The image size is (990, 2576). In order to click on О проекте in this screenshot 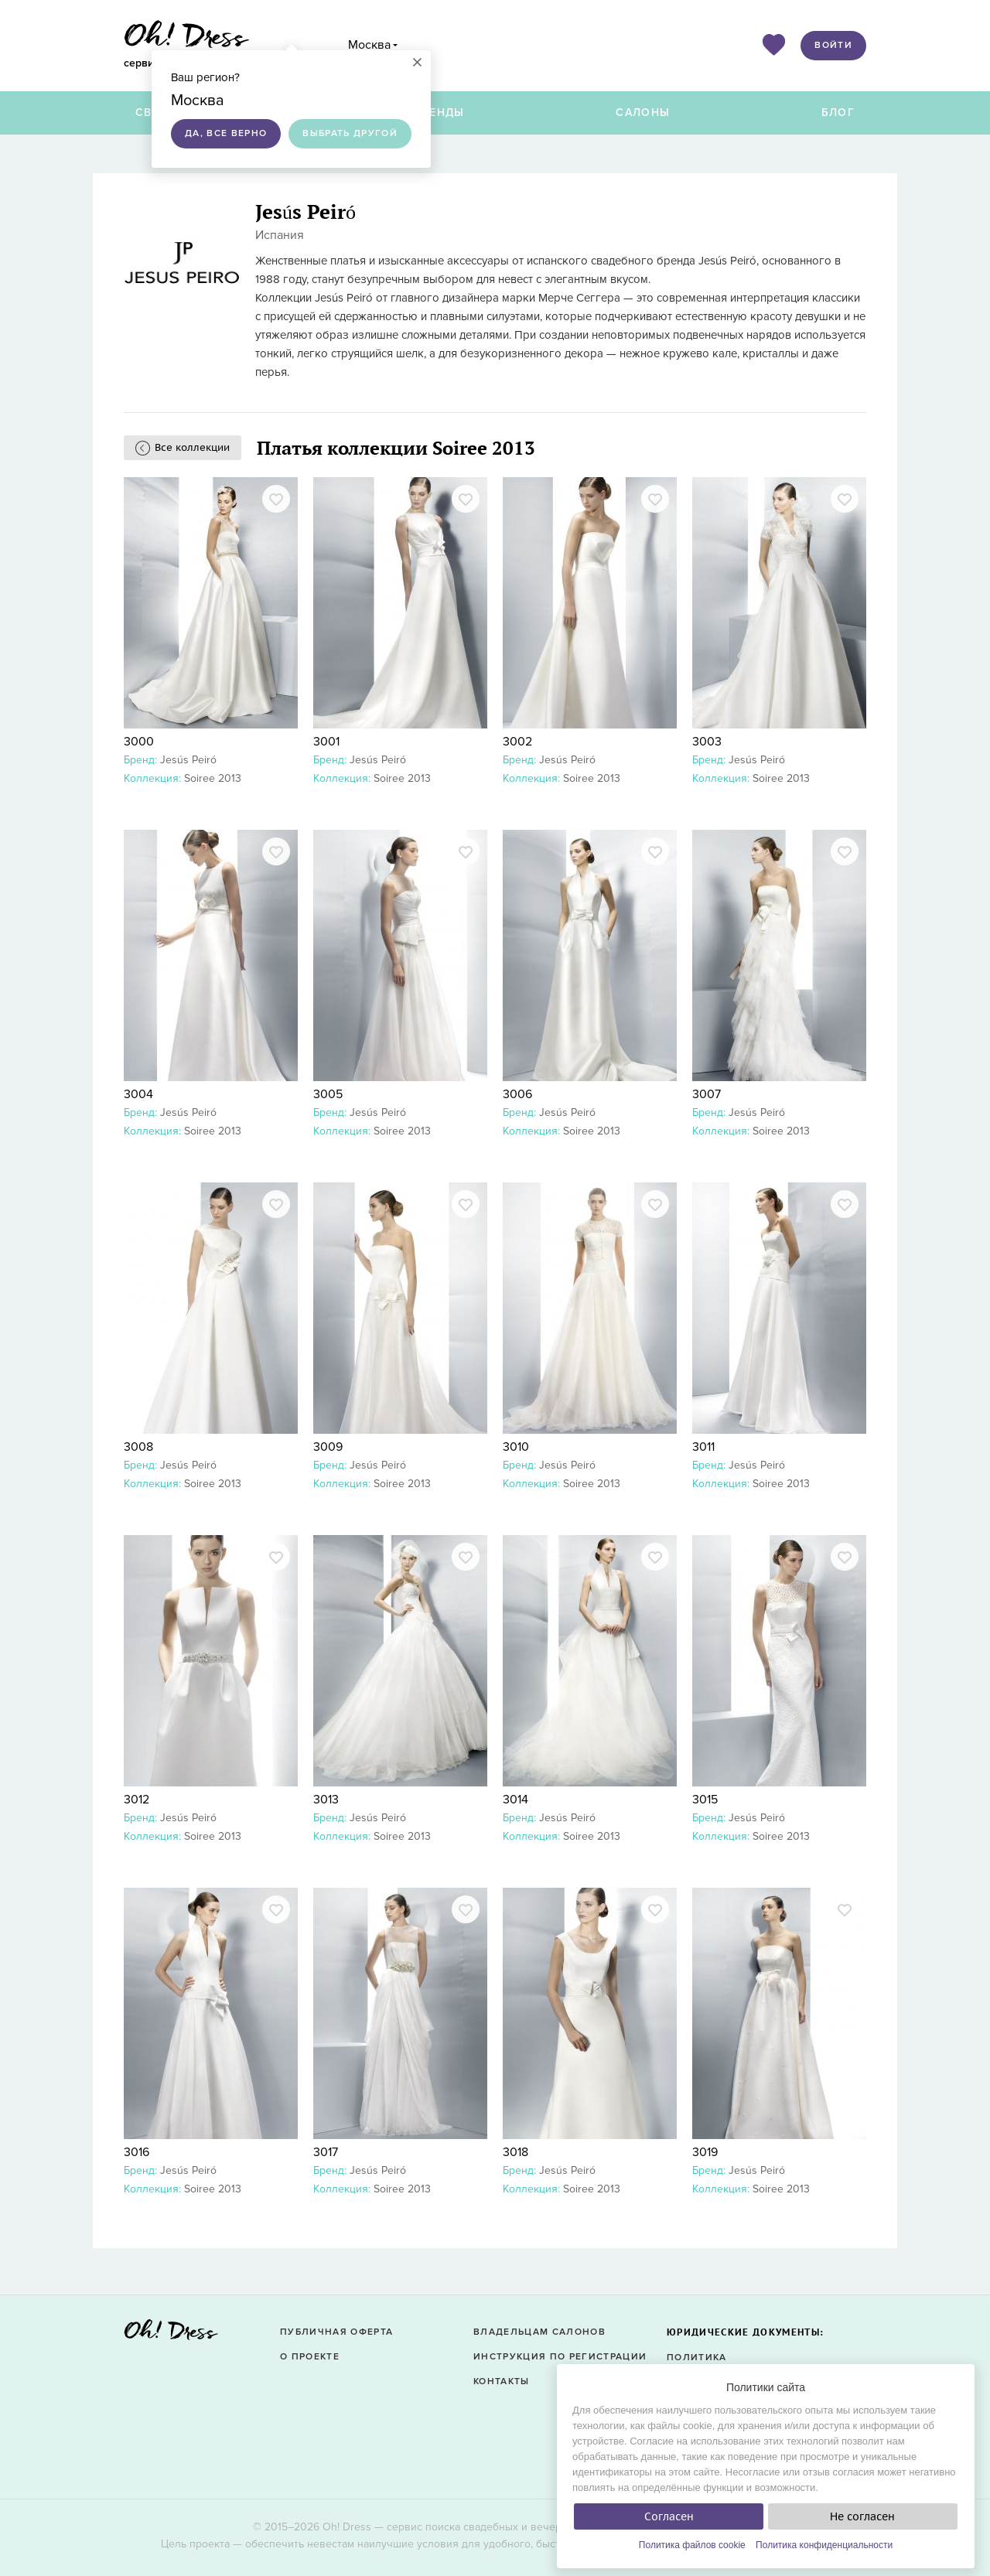, I will do `click(310, 2357)`.